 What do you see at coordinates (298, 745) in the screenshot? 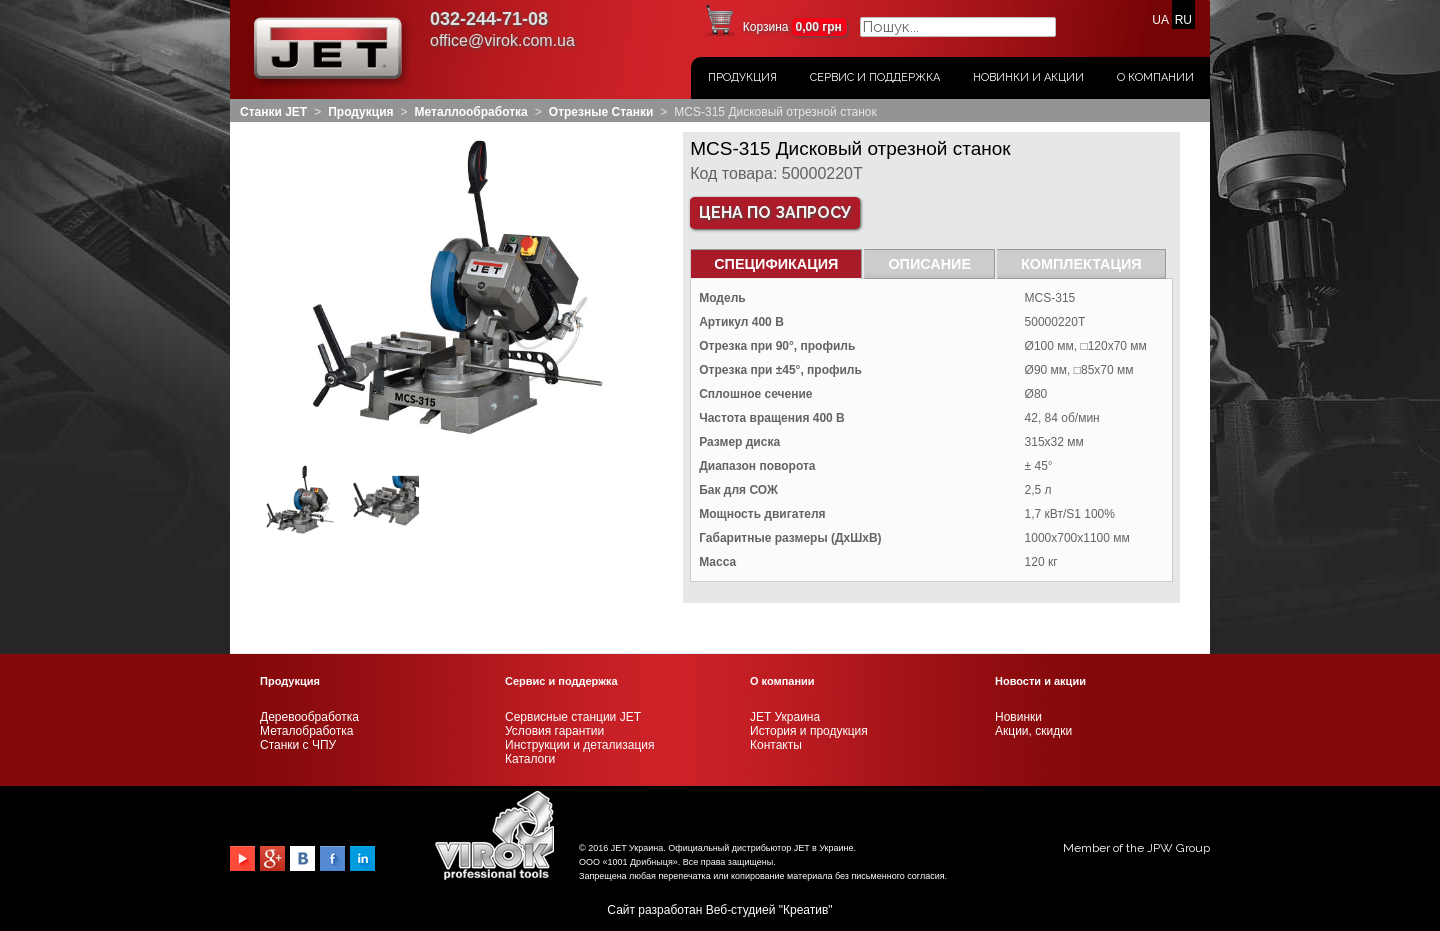
I see `Станки с ЧПУ` at bounding box center [298, 745].